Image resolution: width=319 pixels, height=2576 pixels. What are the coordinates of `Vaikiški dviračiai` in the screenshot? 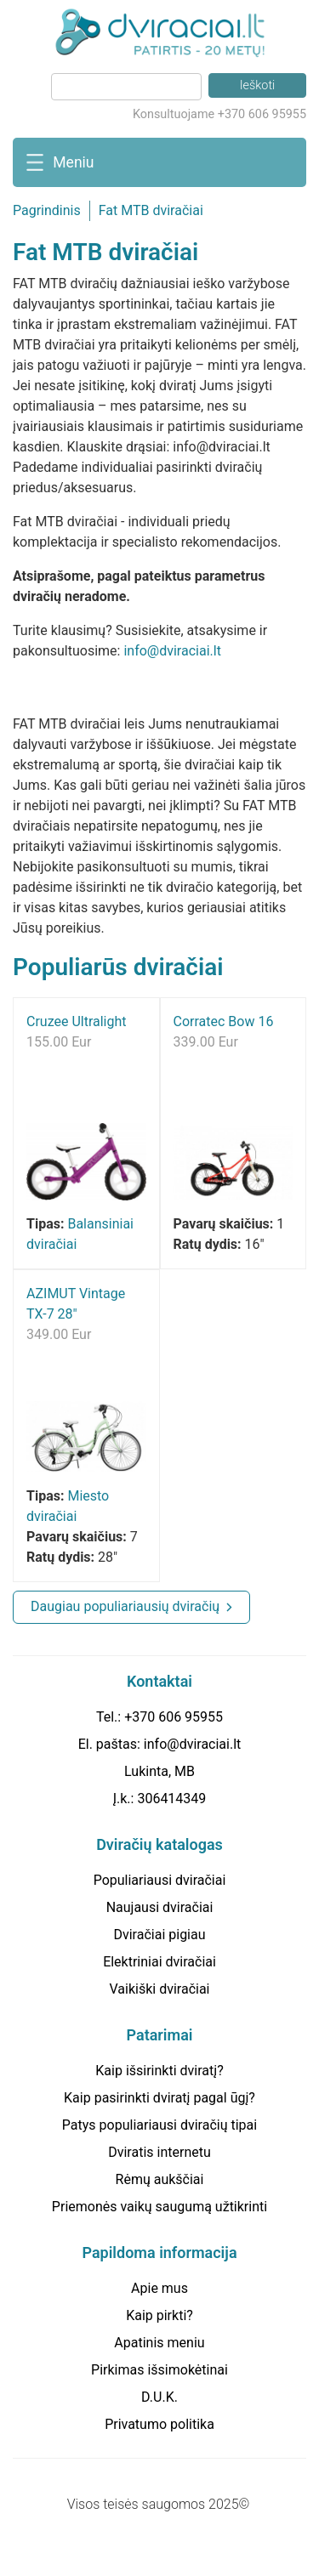 It's located at (160, 1989).